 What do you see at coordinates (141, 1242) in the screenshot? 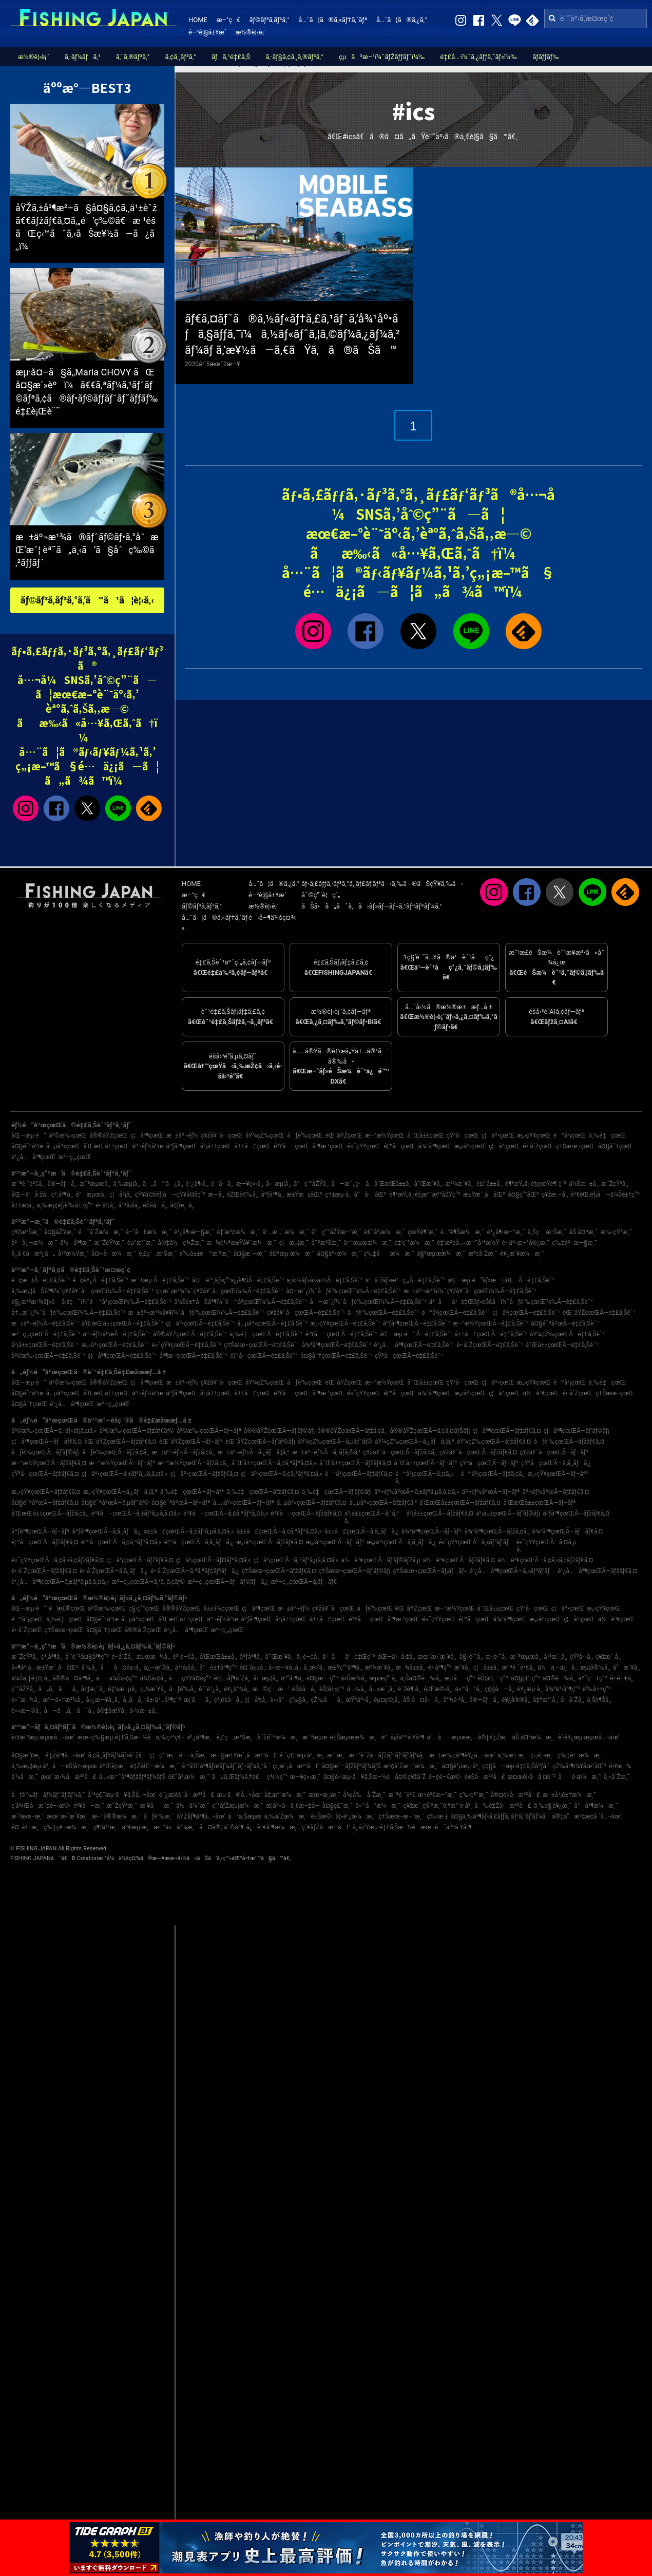
I see `èµ°æ°´æ¸¯` at bounding box center [141, 1242].